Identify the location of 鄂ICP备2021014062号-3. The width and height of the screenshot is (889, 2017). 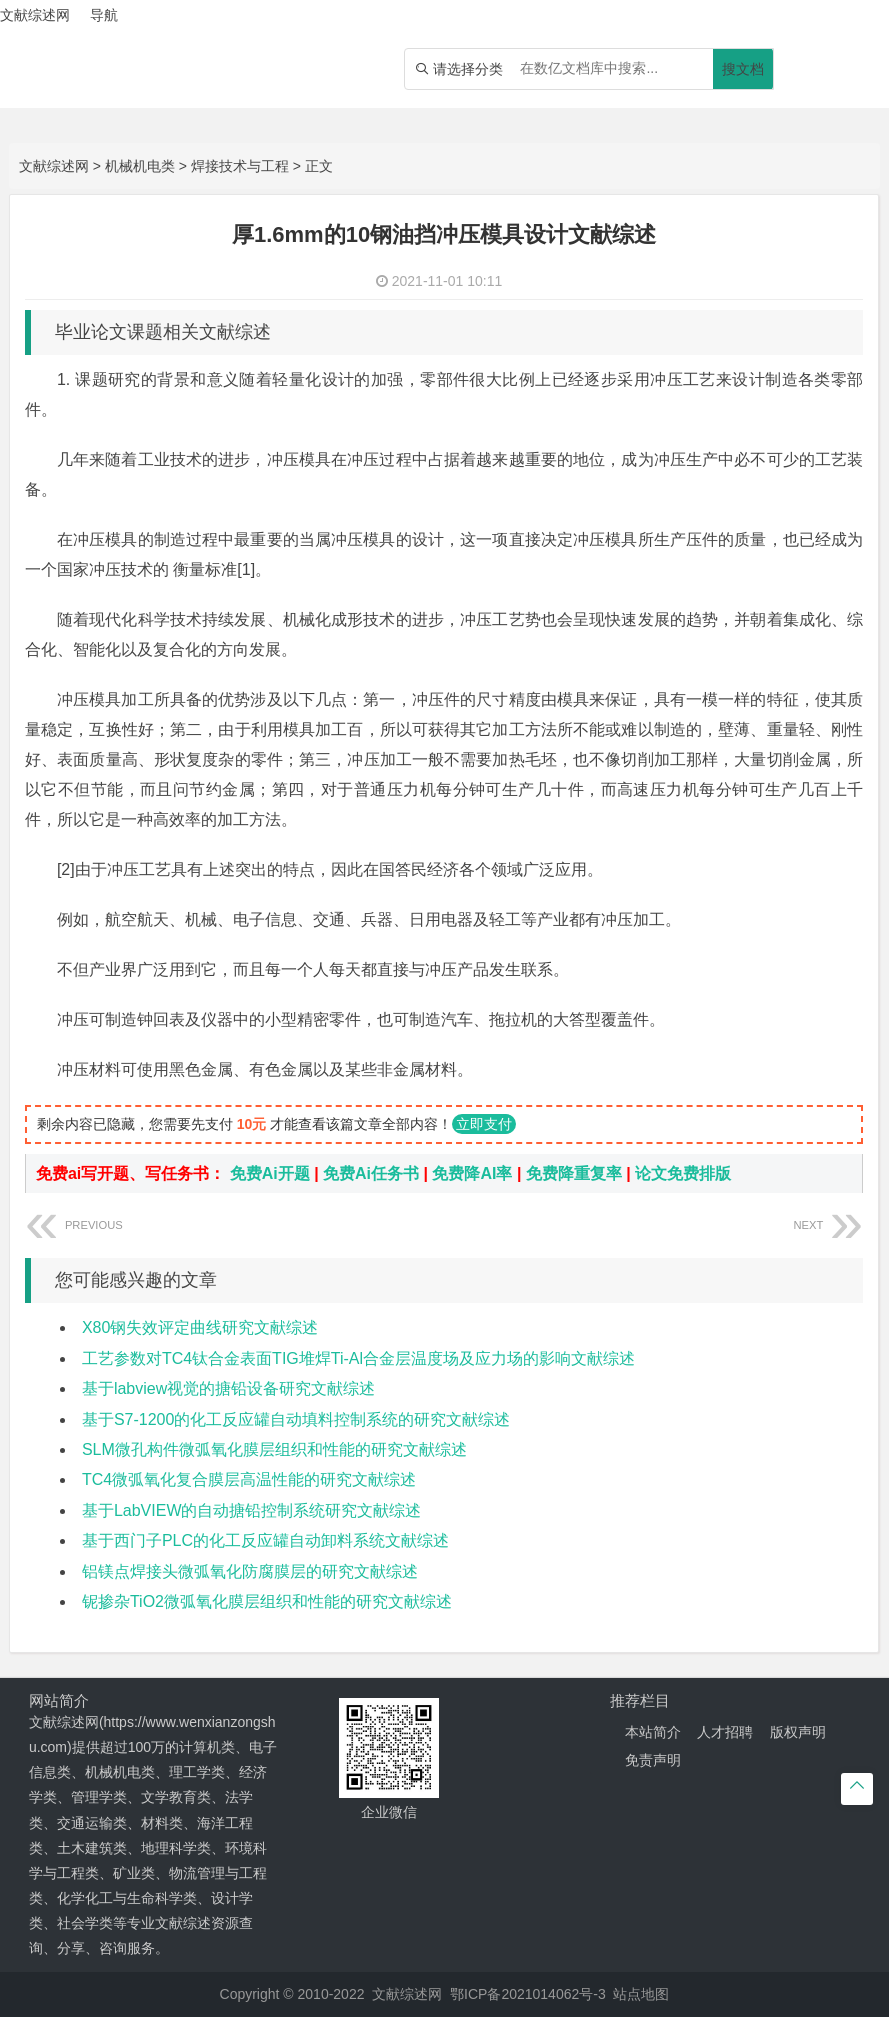
(528, 1994).